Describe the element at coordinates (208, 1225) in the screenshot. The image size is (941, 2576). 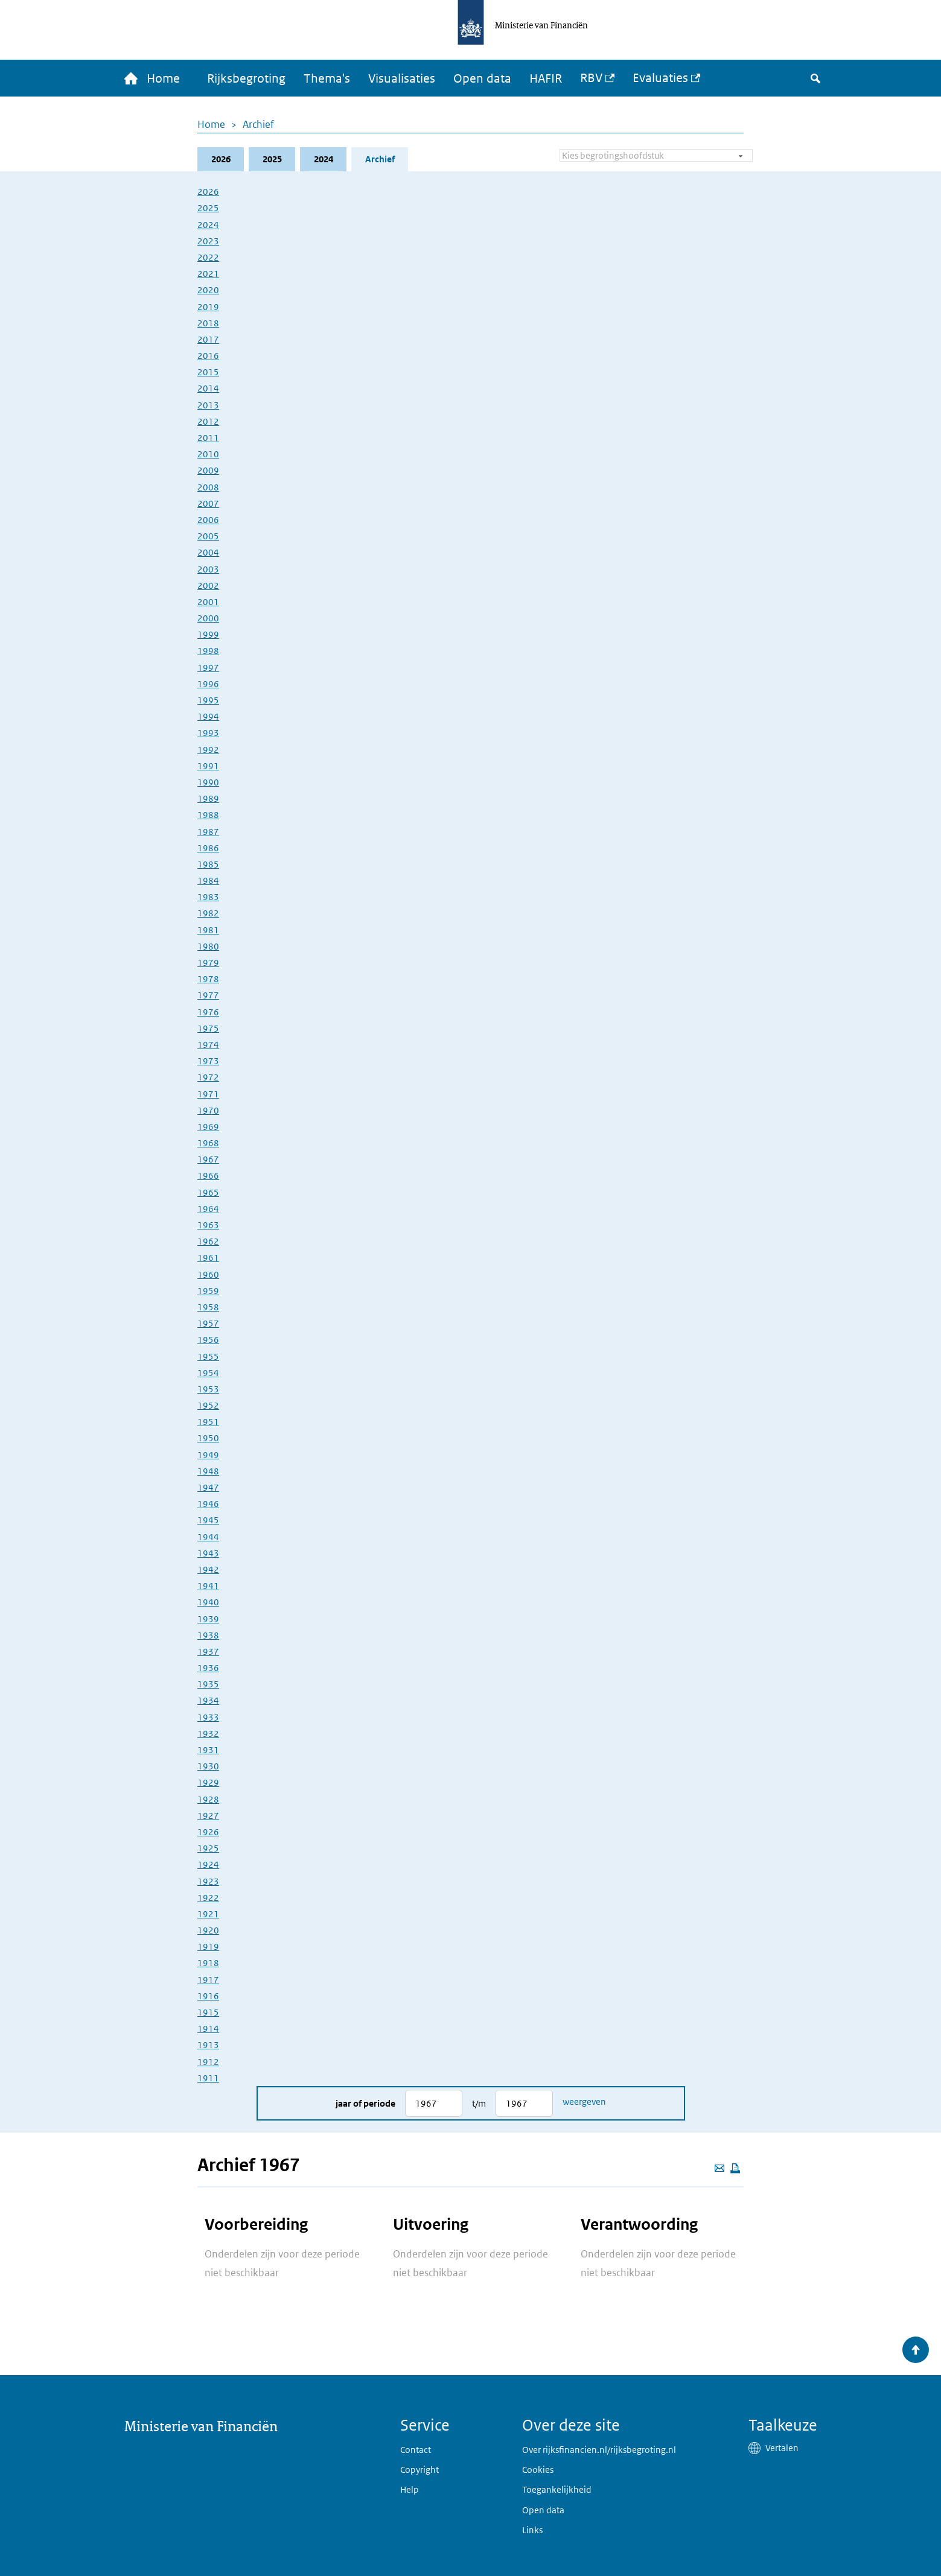
I see `1963` at that location.